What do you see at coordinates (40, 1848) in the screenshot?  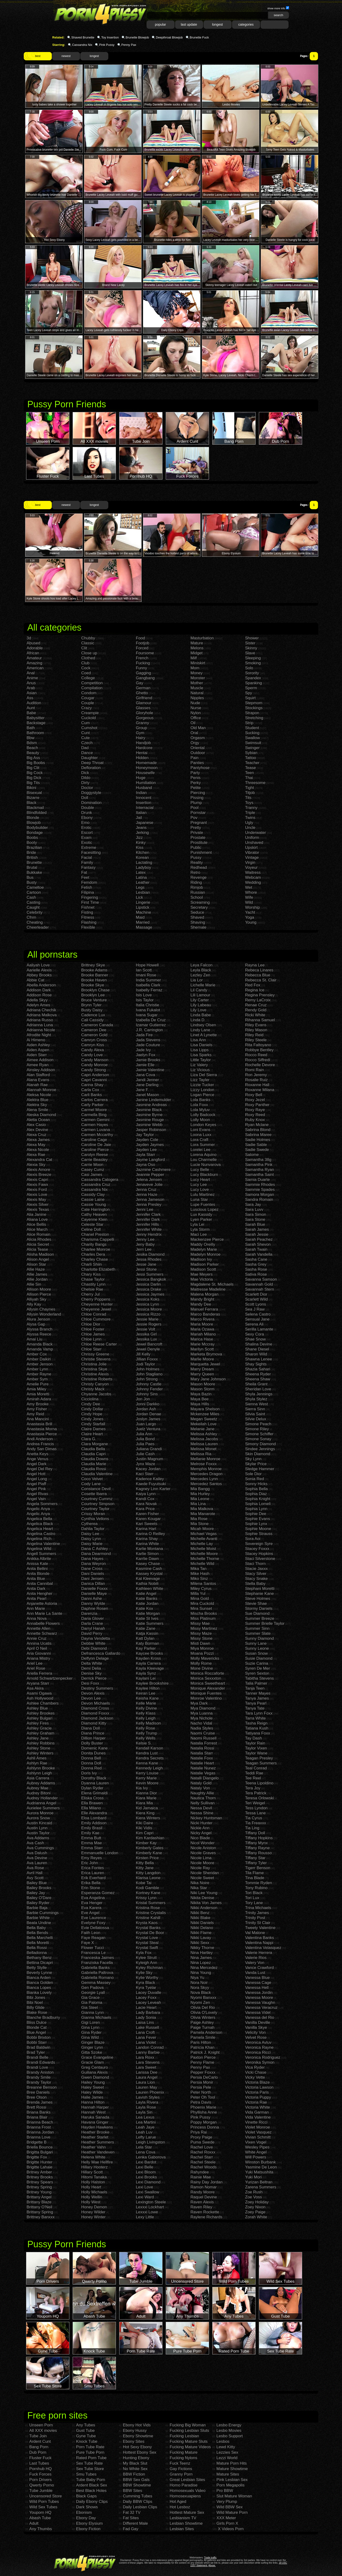 I see `Ava Cummings` at bounding box center [40, 1848].